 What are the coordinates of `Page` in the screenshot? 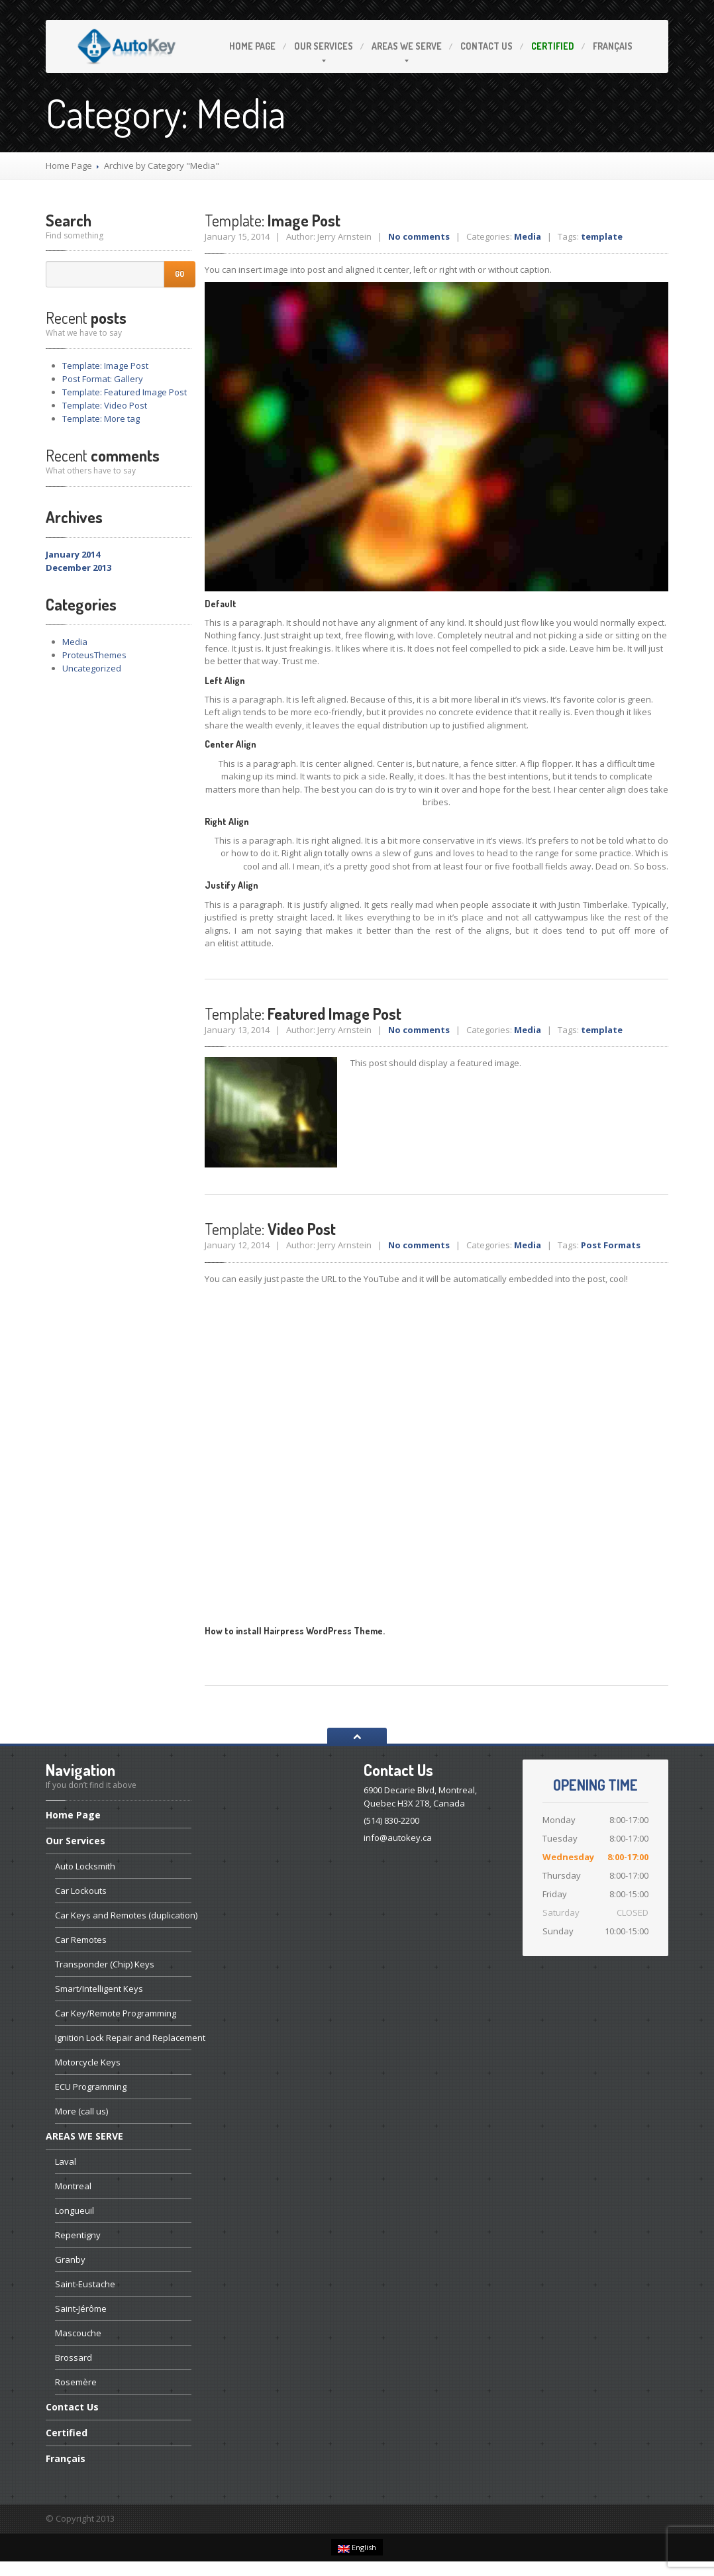 It's located at (252, 46).